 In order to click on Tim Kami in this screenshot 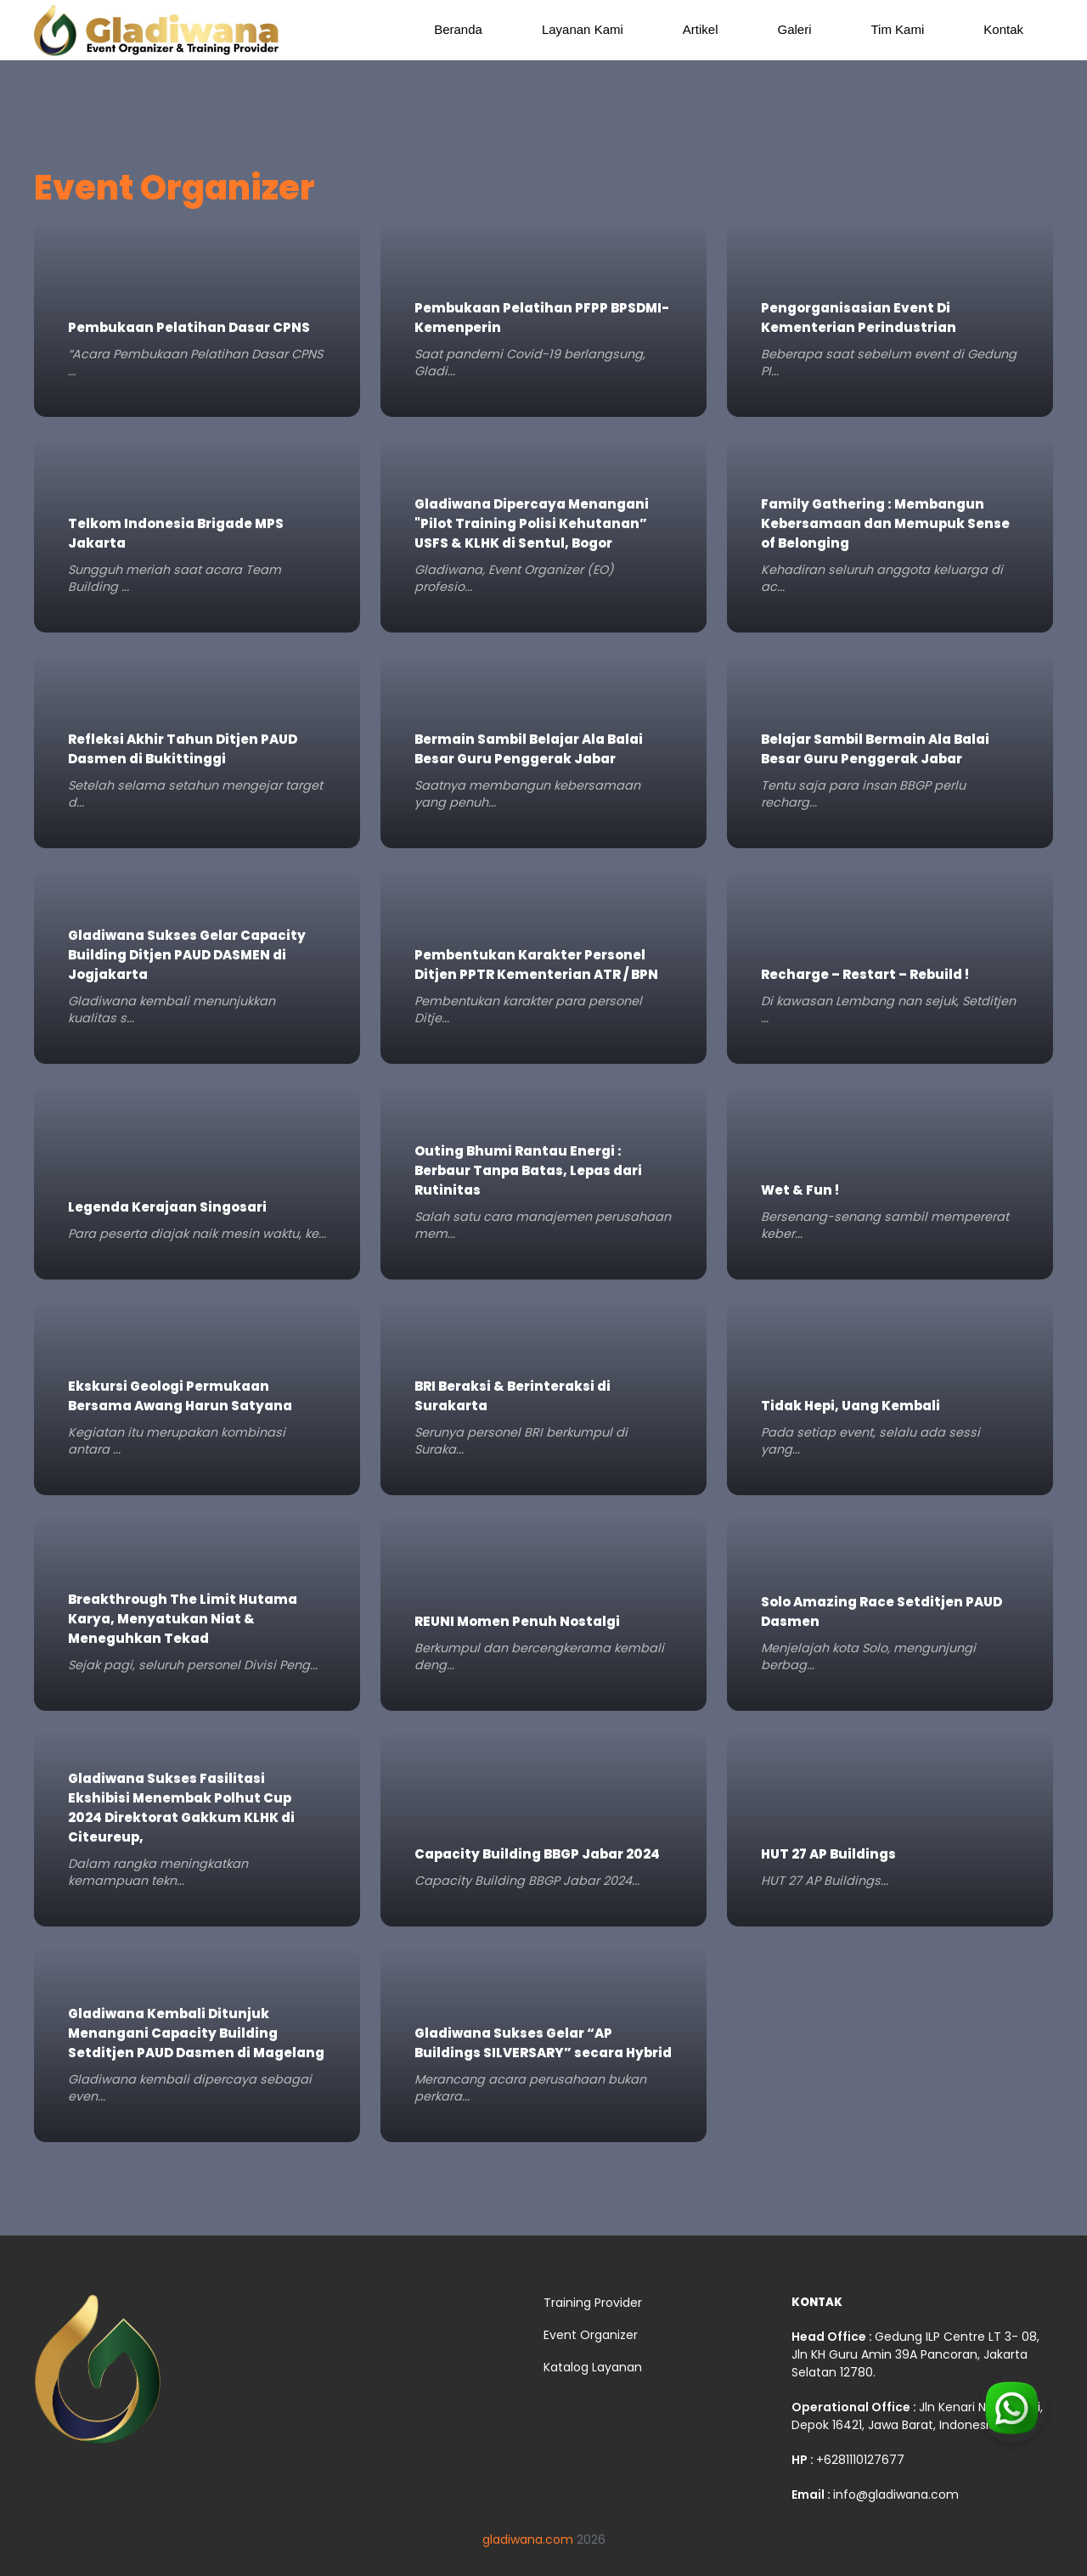, I will do `click(898, 29)`.